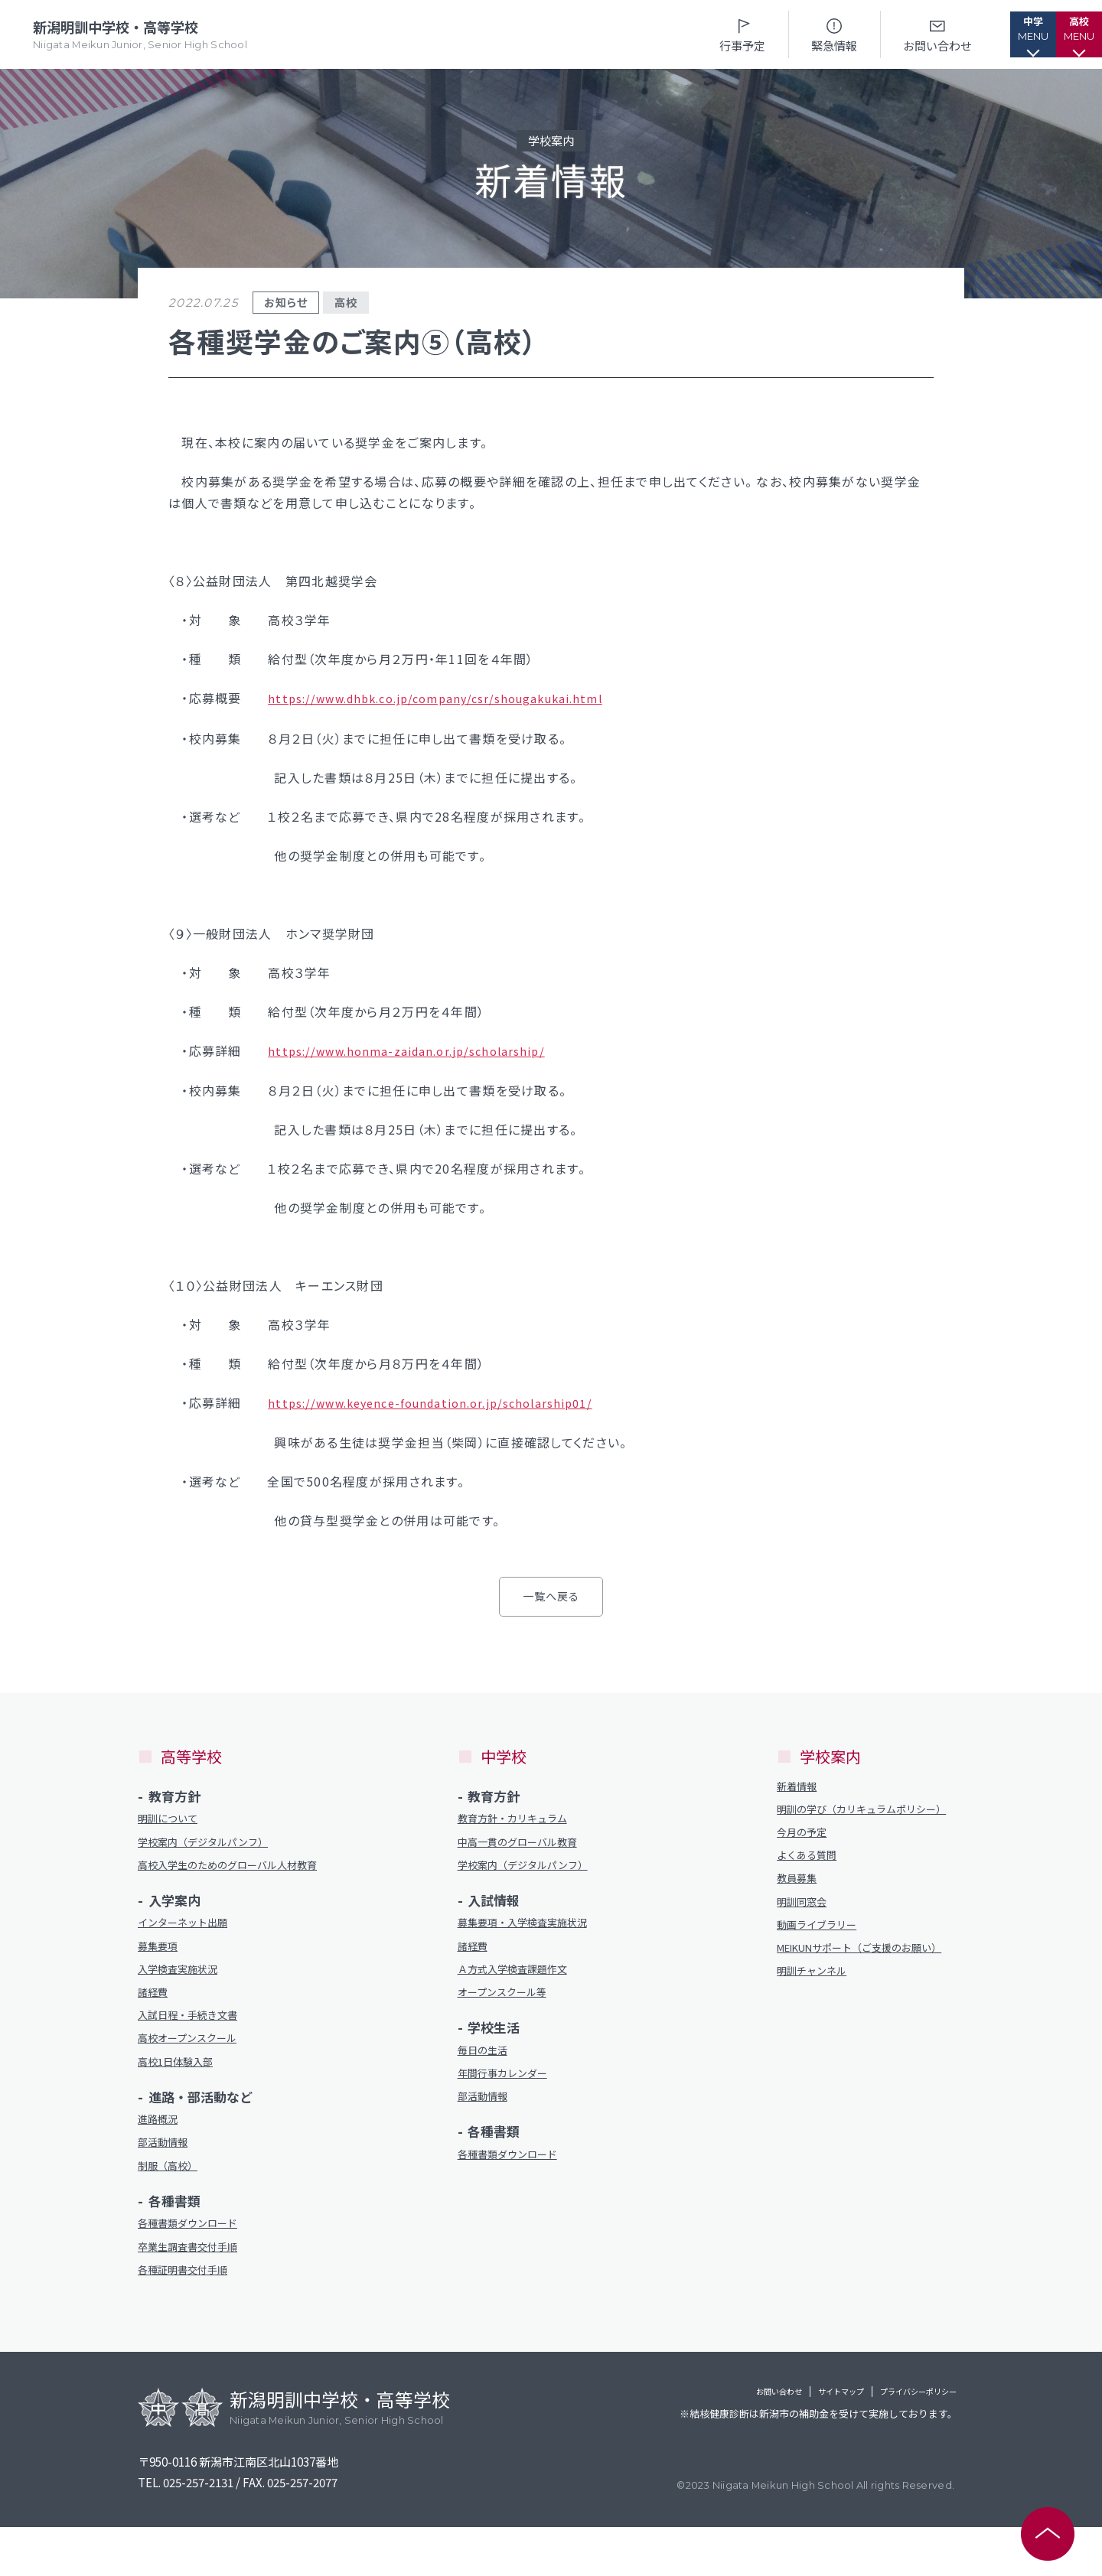 The width and height of the screenshot is (1102, 2576). I want to click on よくある質問, so click(811, 1876).